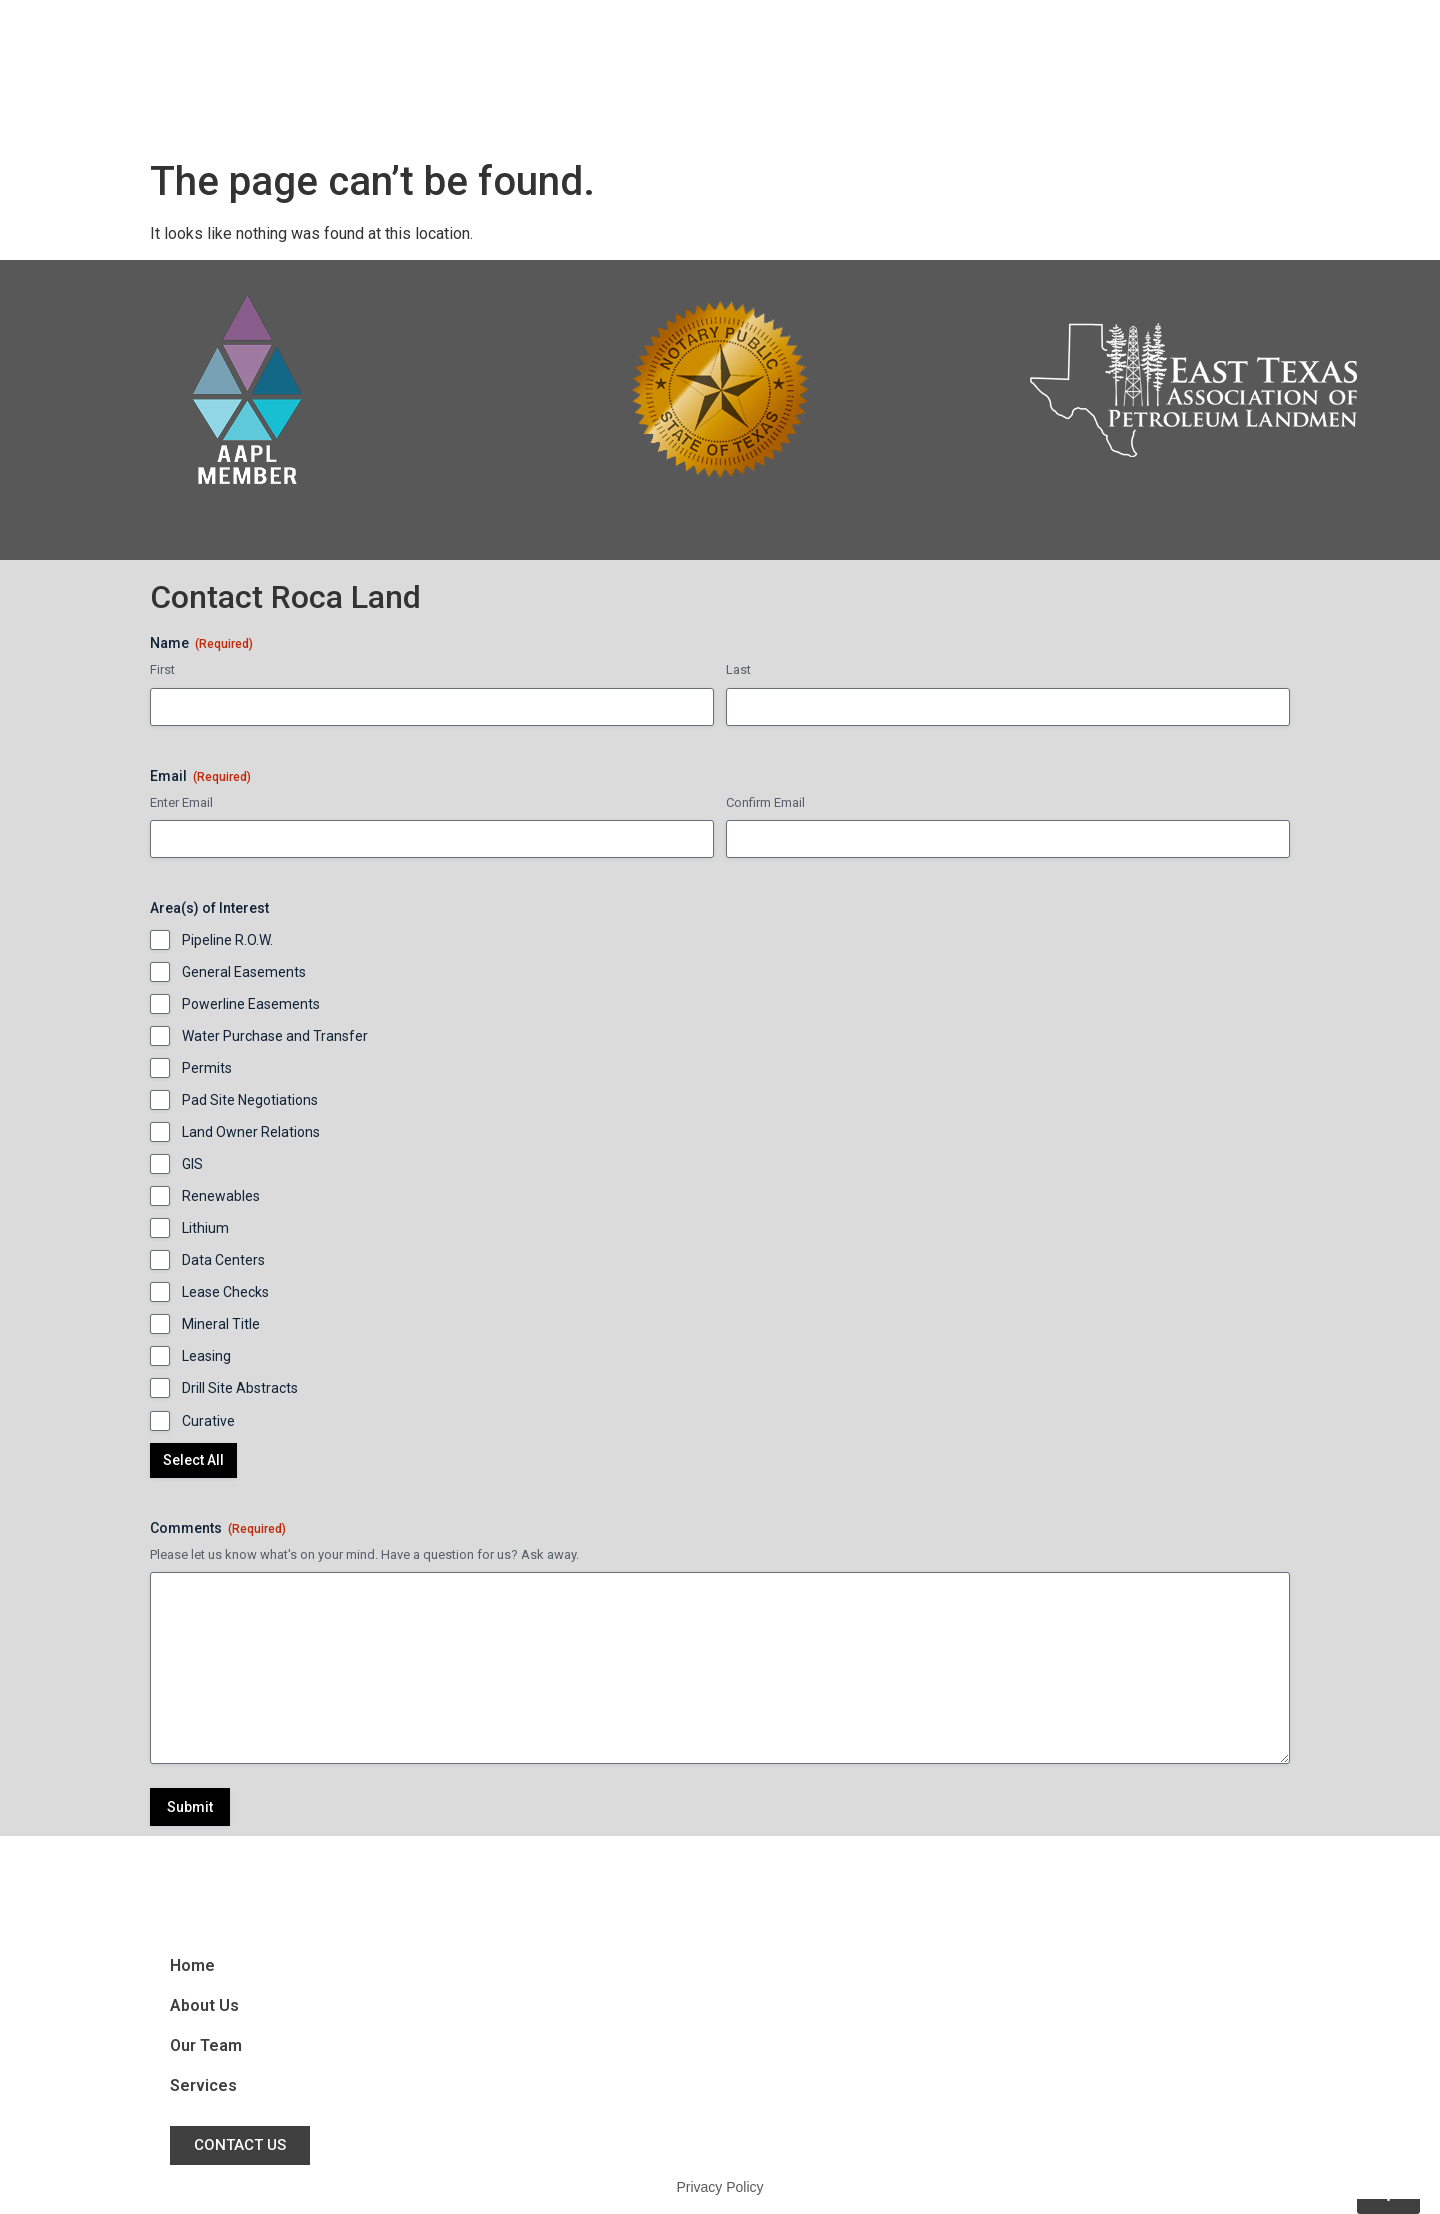 This screenshot has height=2214, width=1440. What do you see at coordinates (207, 1068) in the screenshot?
I see `Permits` at bounding box center [207, 1068].